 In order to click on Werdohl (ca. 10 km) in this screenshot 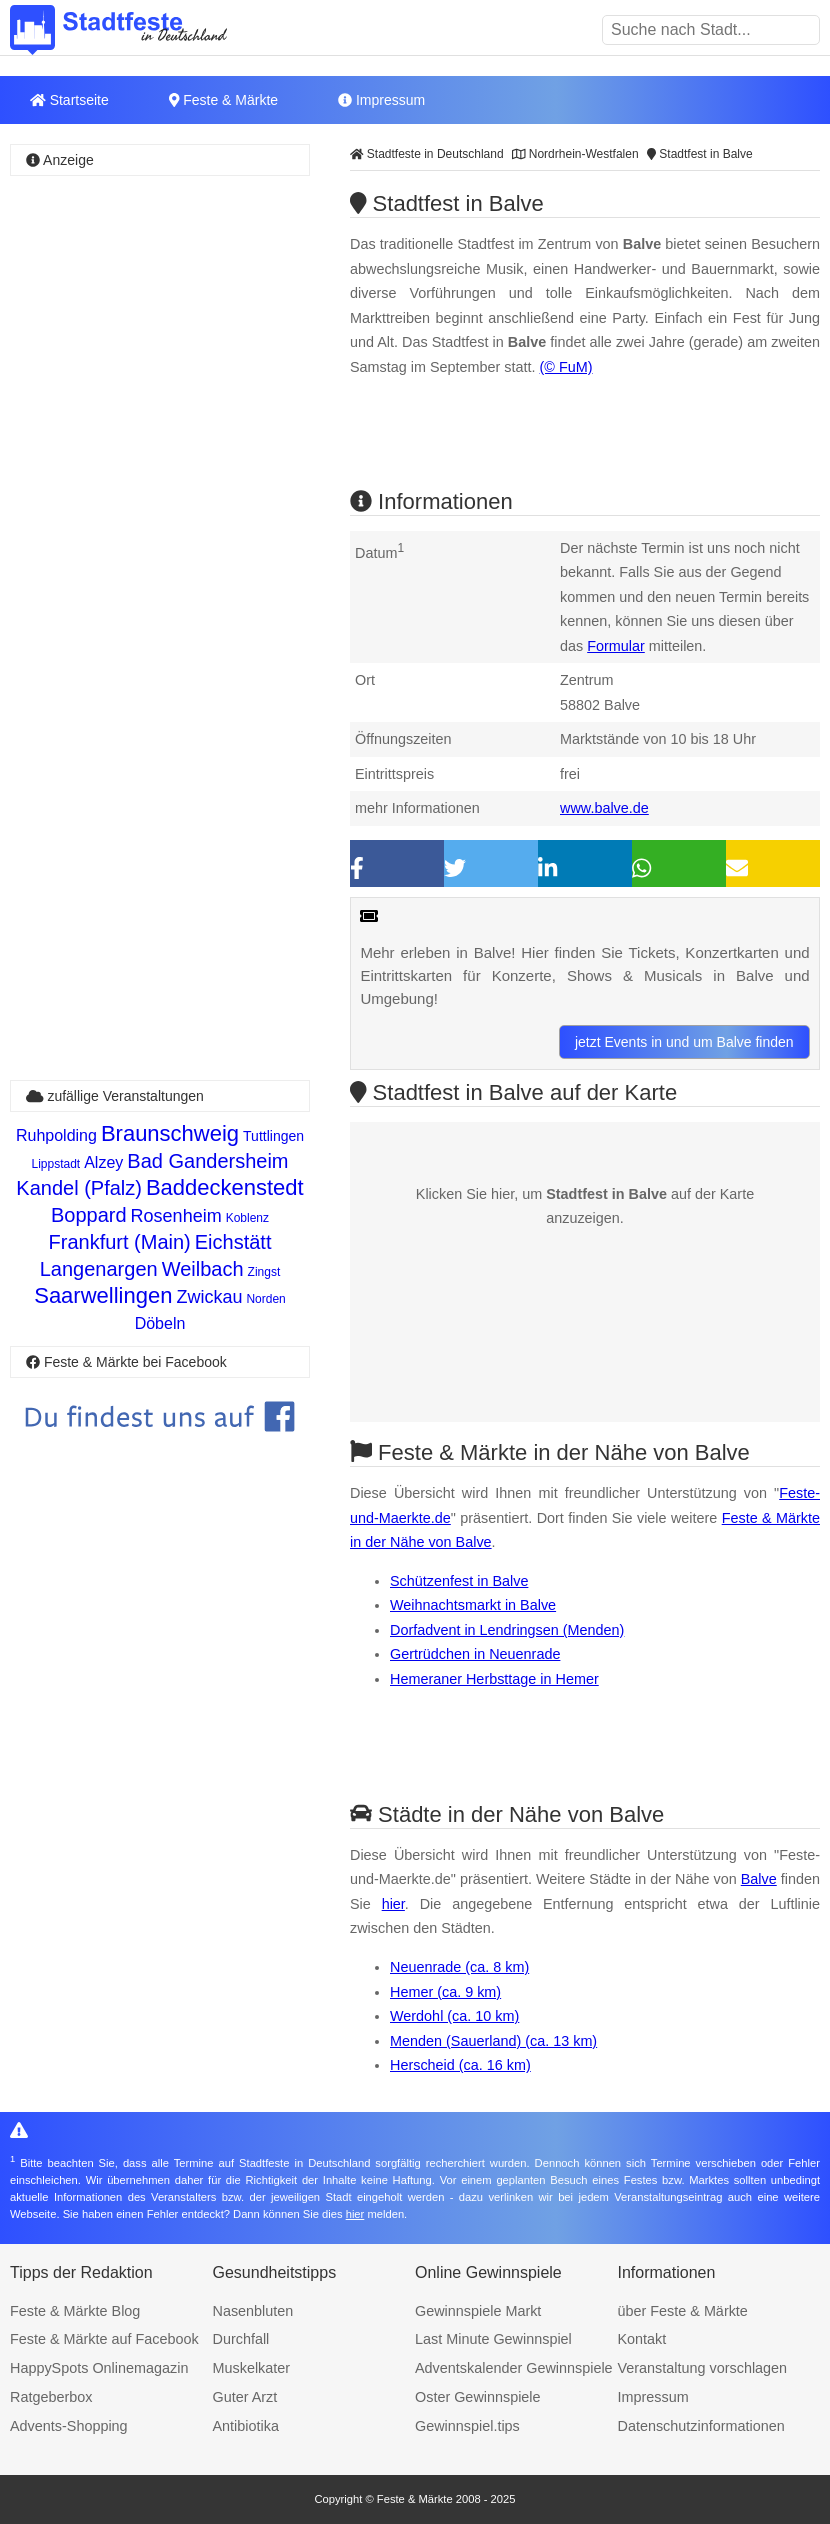, I will do `click(454, 2016)`.